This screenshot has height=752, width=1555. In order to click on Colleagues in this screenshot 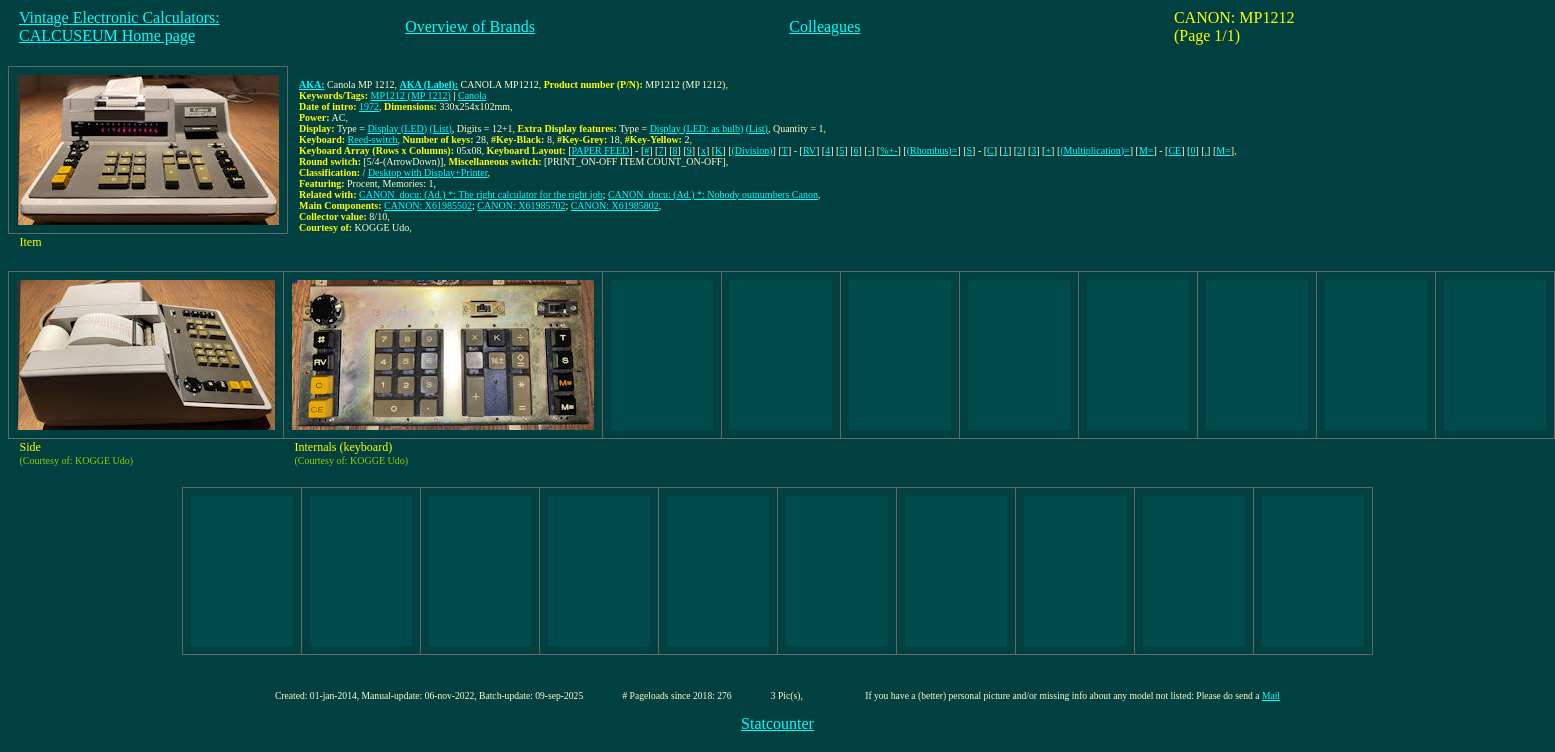, I will do `click(824, 26)`.